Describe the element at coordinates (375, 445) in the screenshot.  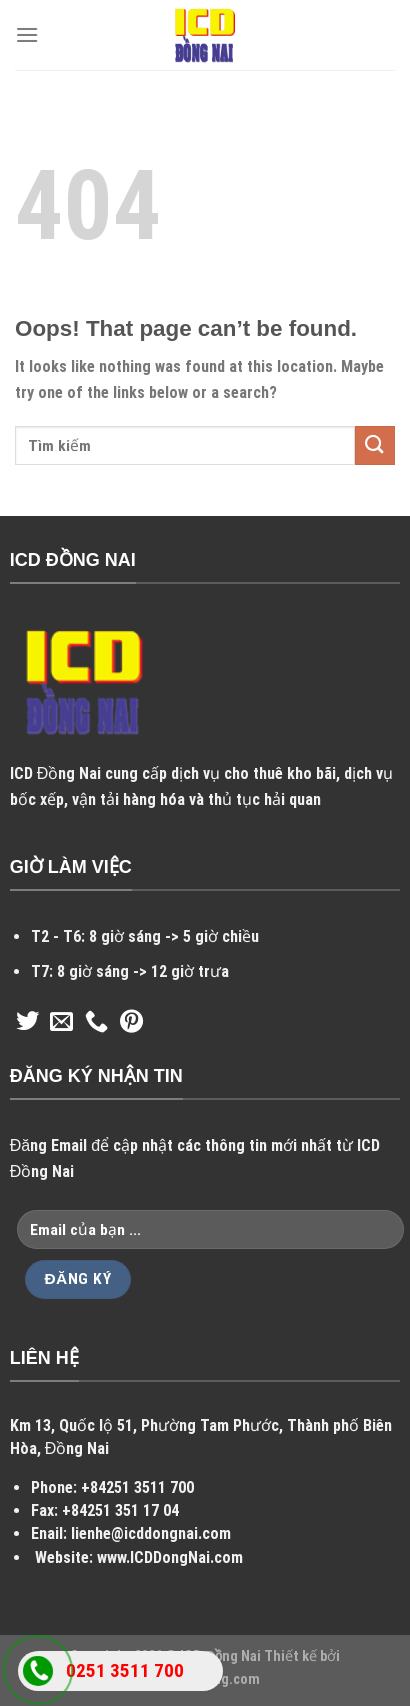
I see `[Submit]` at that location.